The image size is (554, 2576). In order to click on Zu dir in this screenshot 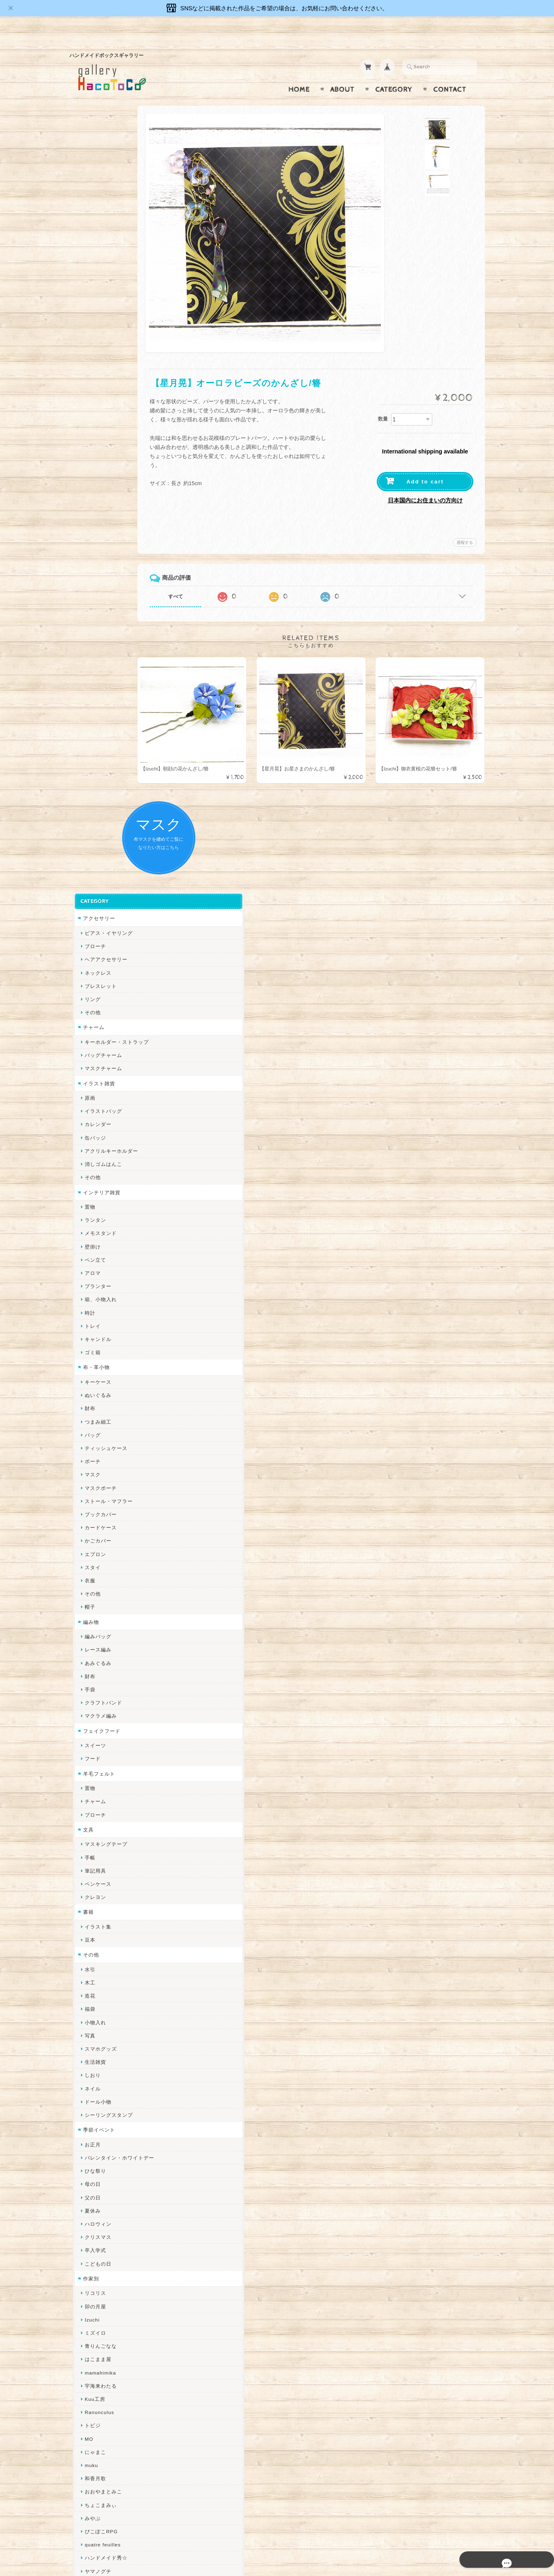, I will do `click(88, 2270)`.